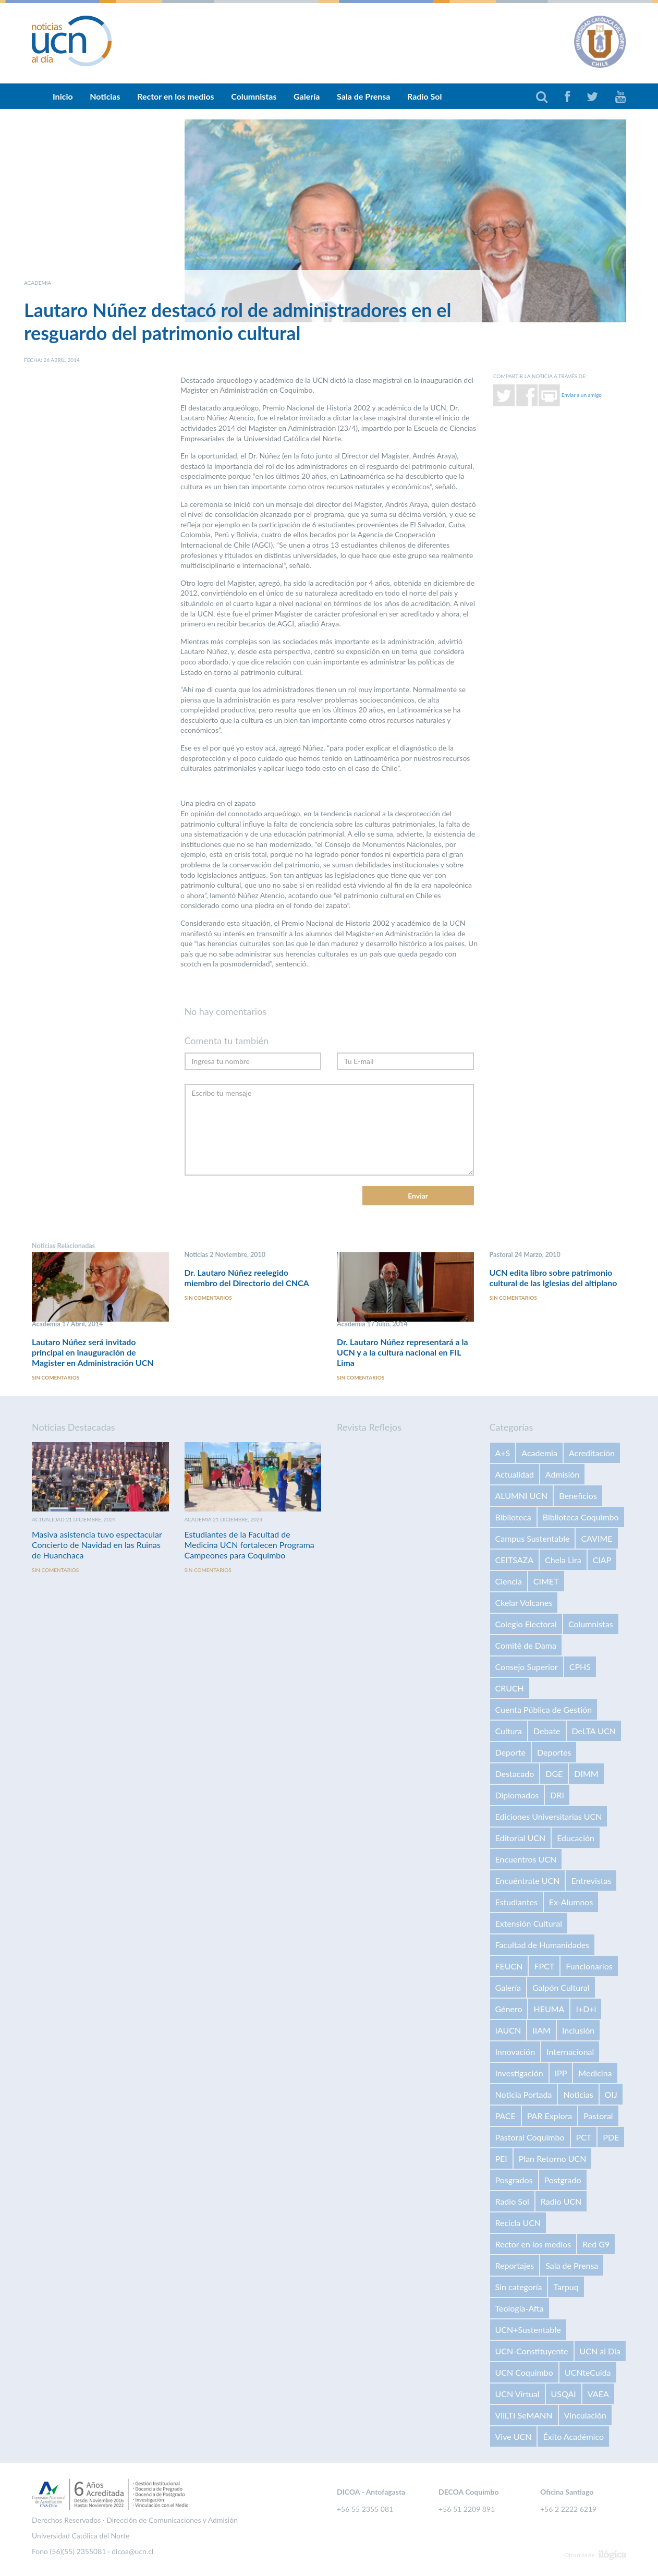 Image resolution: width=658 pixels, height=2576 pixels. Describe the element at coordinates (598, 2394) in the screenshot. I see `VAEA` at that location.